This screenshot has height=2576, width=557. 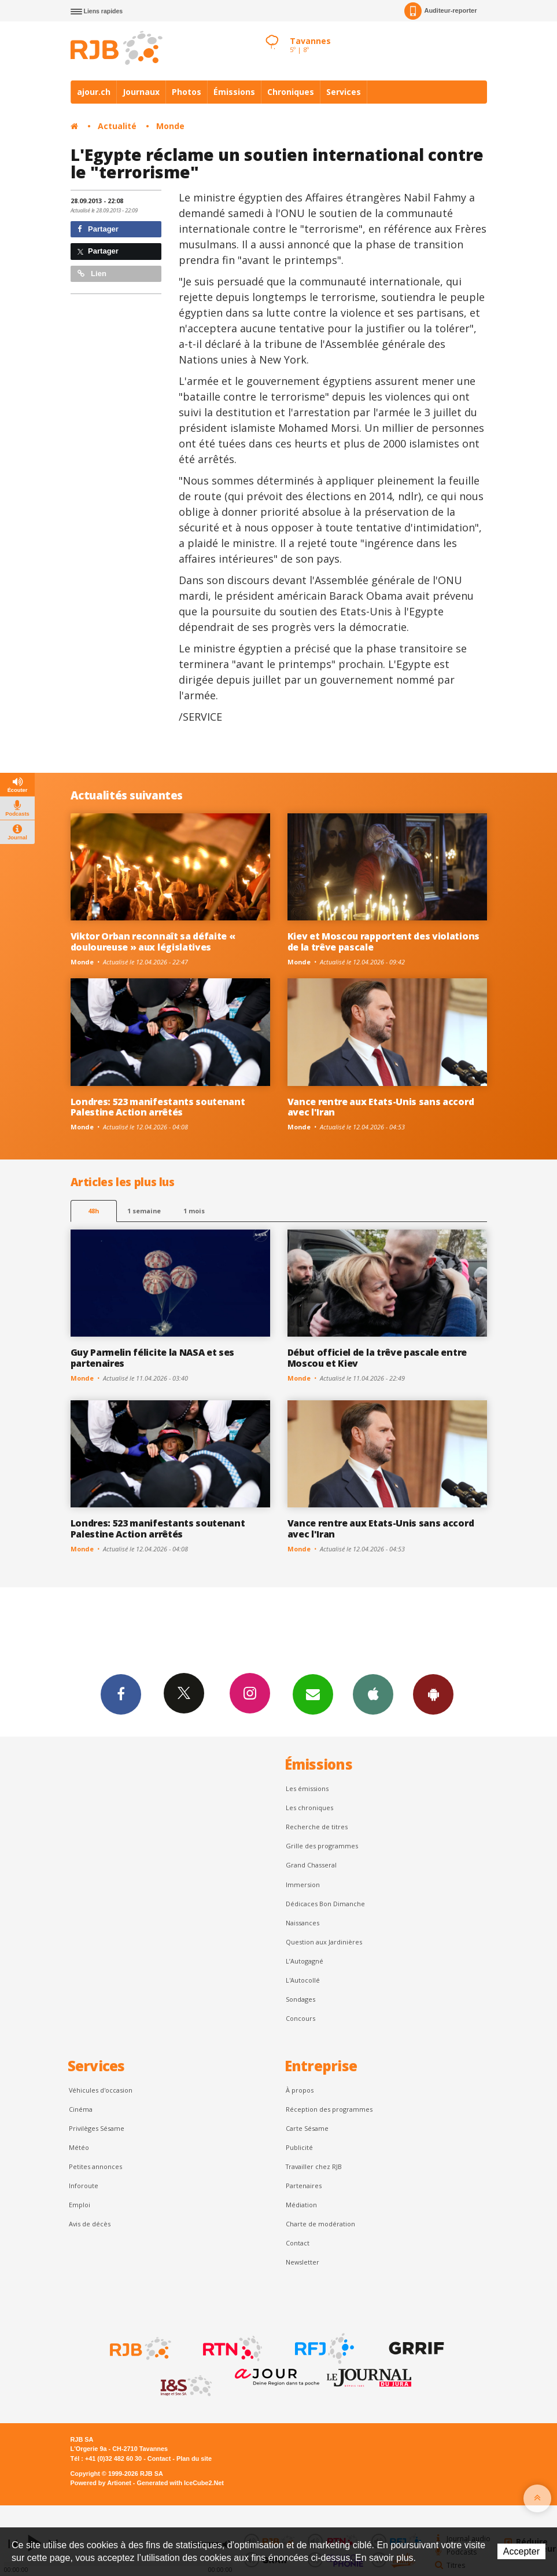 I want to click on Privilèges Sésame, so click(x=96, y=2128).